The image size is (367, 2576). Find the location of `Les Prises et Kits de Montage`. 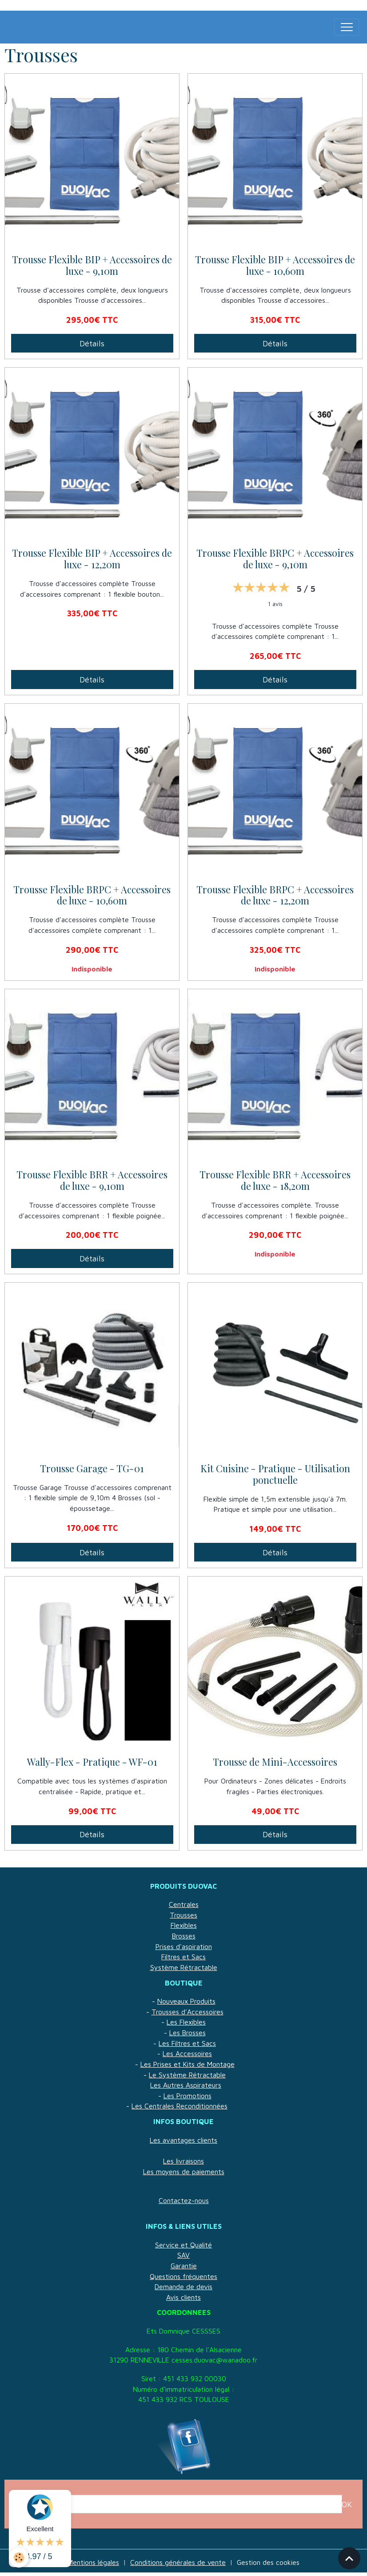

Les Prises et Kits de Montage is located at coordinates (187, 2064).